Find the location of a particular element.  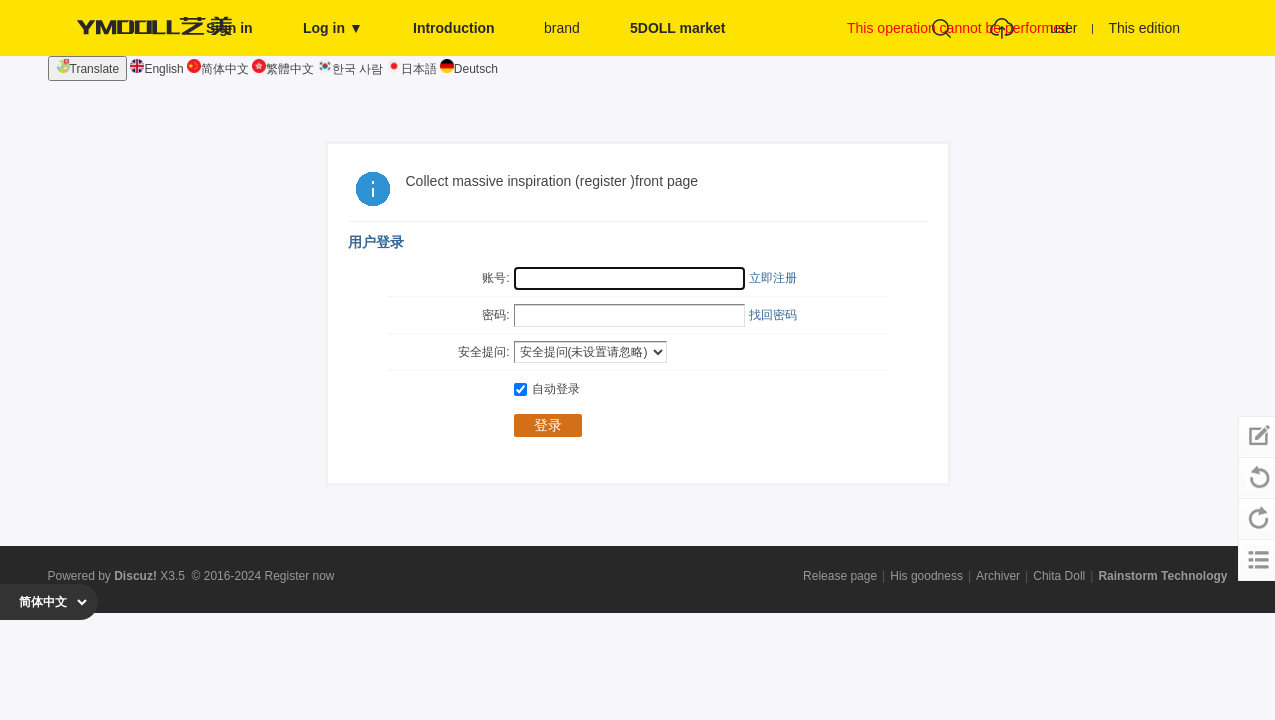

5DOLL market is located at coordinates (677, 28).